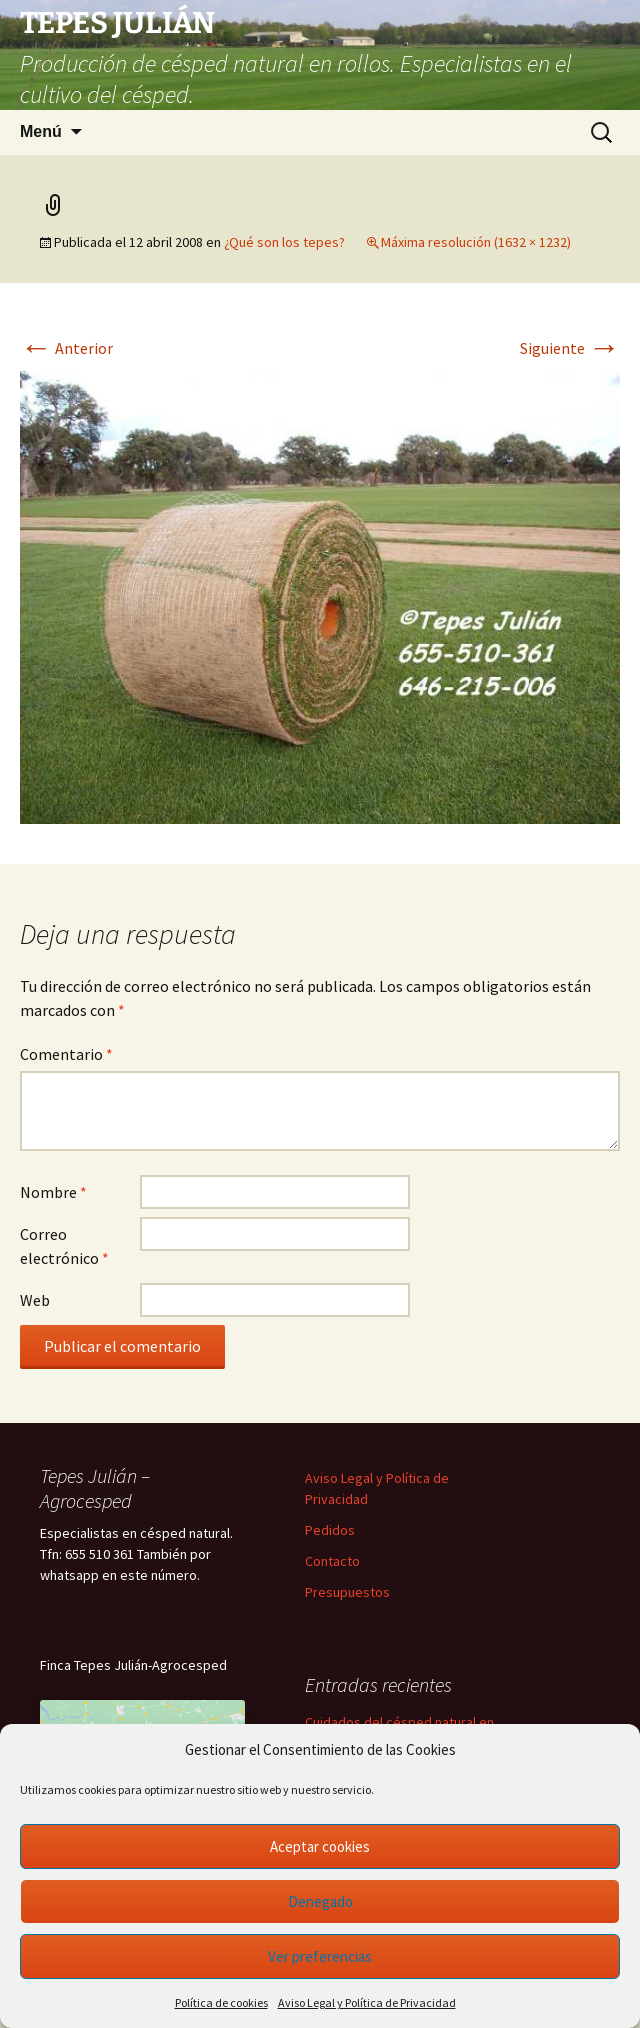 The height and width of the screenshot is (2028, 640). I want to click on Aviso Legal y Política de Privacidad, so click(367, 2002).